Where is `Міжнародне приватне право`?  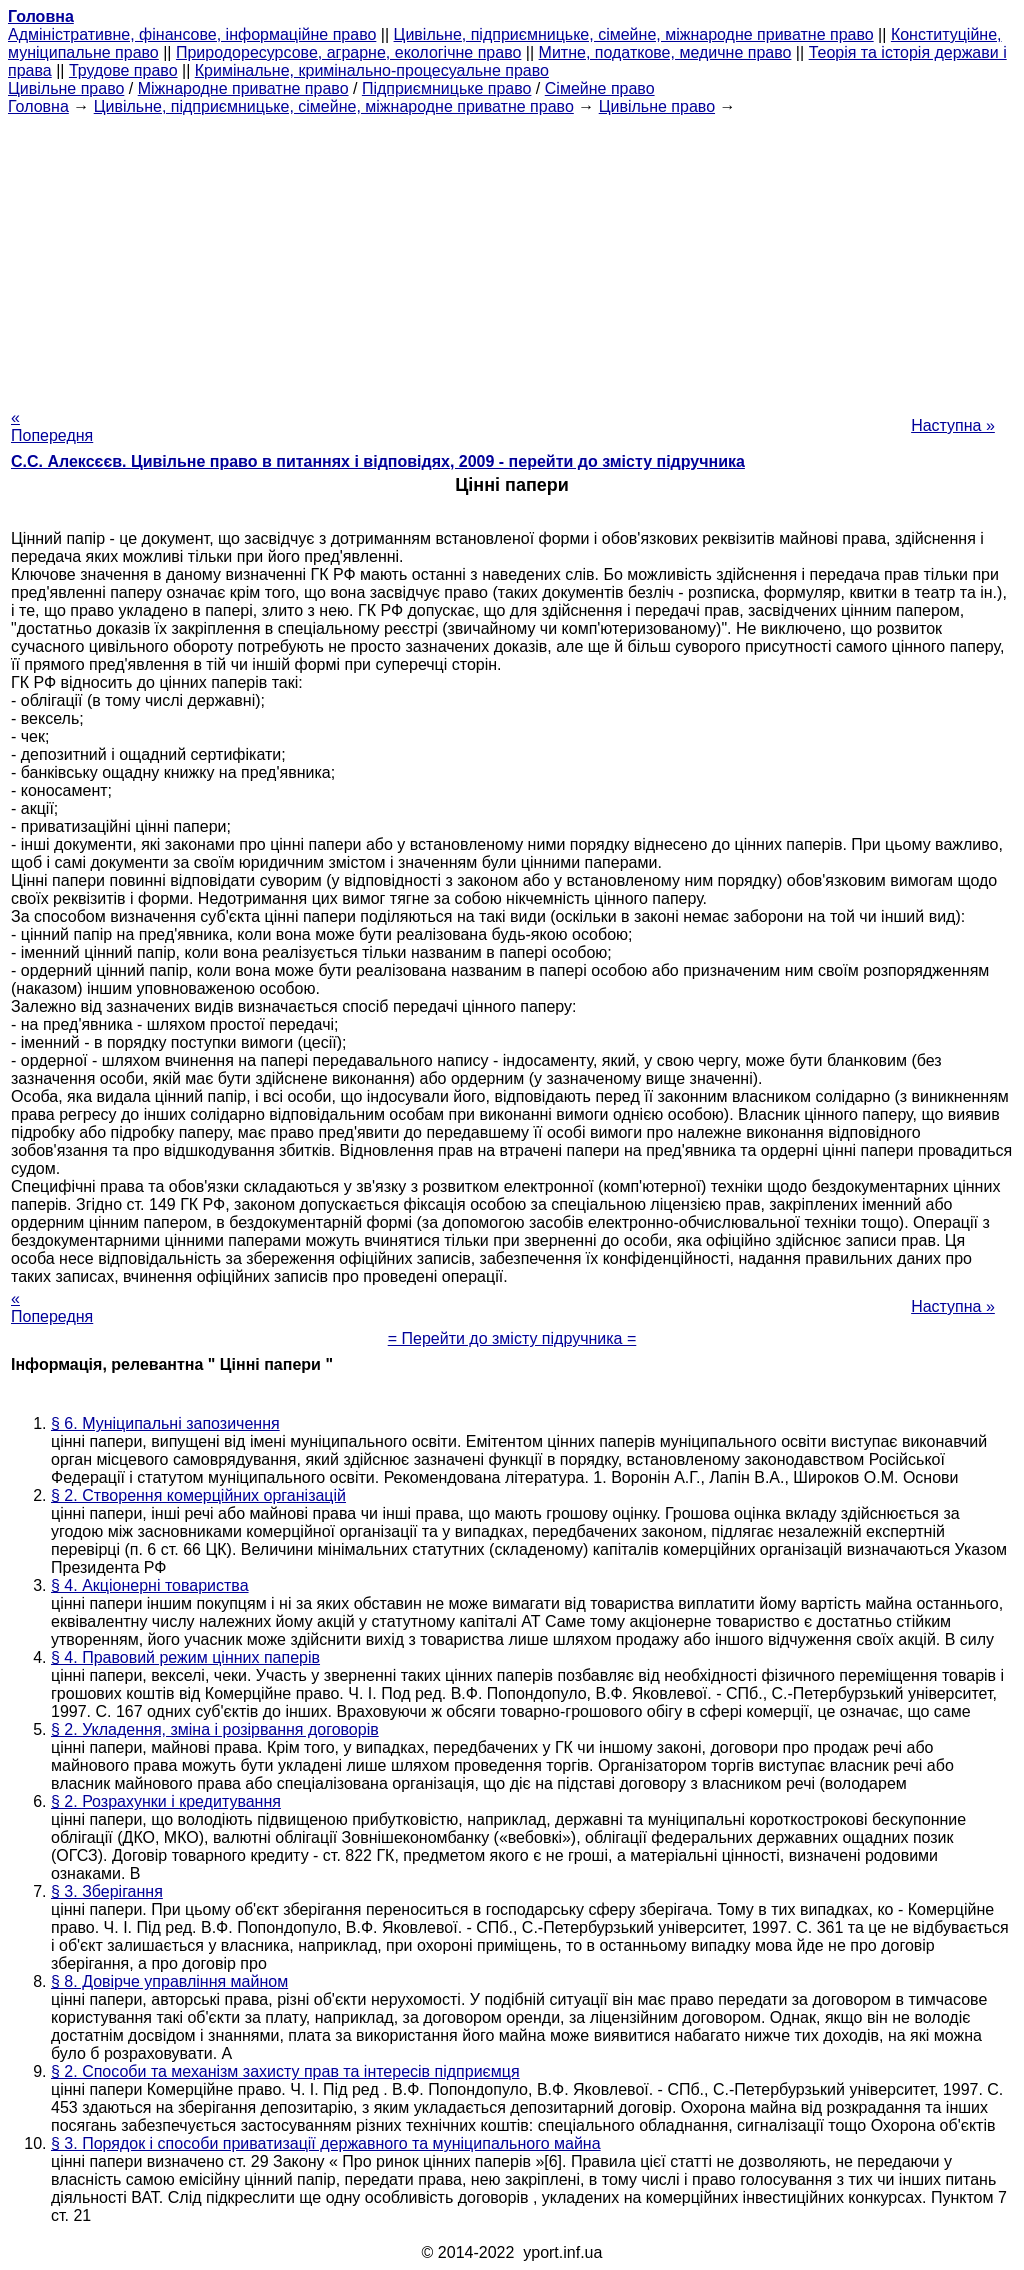
Міжнародне приватне право is located at coordinates (243, 88).